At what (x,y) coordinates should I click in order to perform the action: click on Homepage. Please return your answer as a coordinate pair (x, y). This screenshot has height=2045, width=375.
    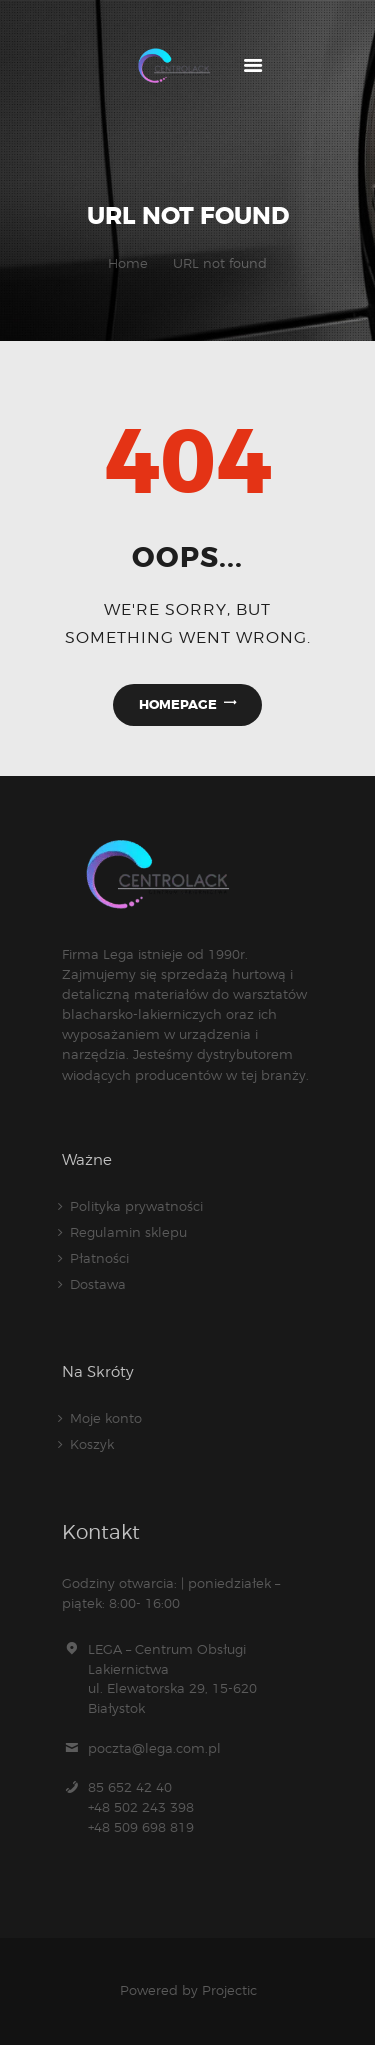
    Looking at the image, I should click on (178, 704).